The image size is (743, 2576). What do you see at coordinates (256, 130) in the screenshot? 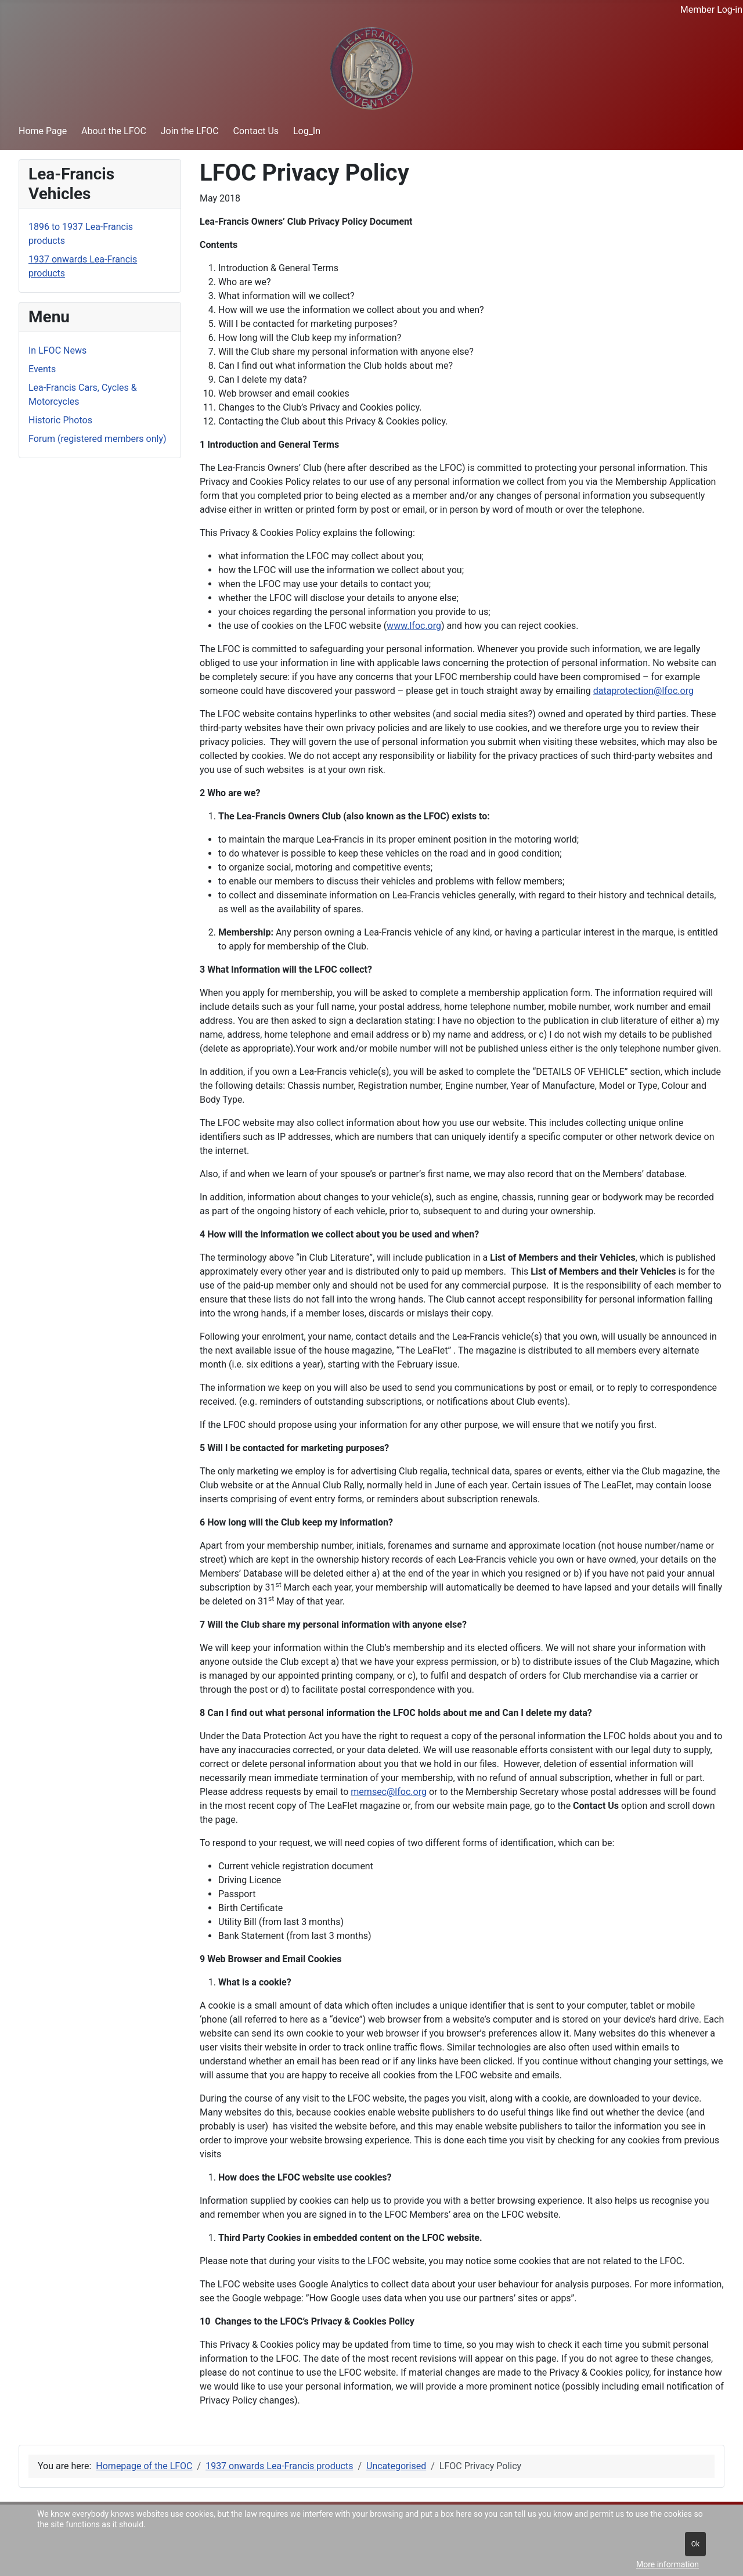
I see `Contact Us` at bounding box center [256, 130].